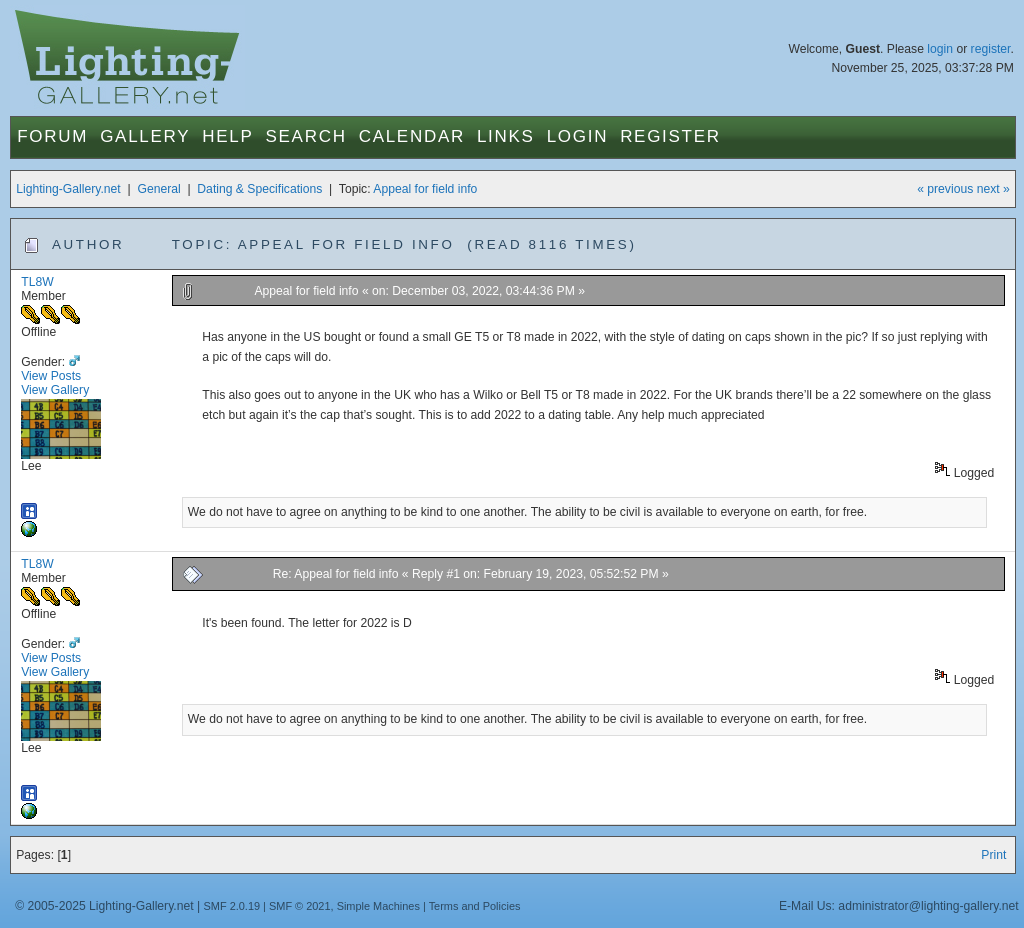 Image resolution: width=1024 pixels, height=928 pixels. I want to click on « previous, so click(945, 189).